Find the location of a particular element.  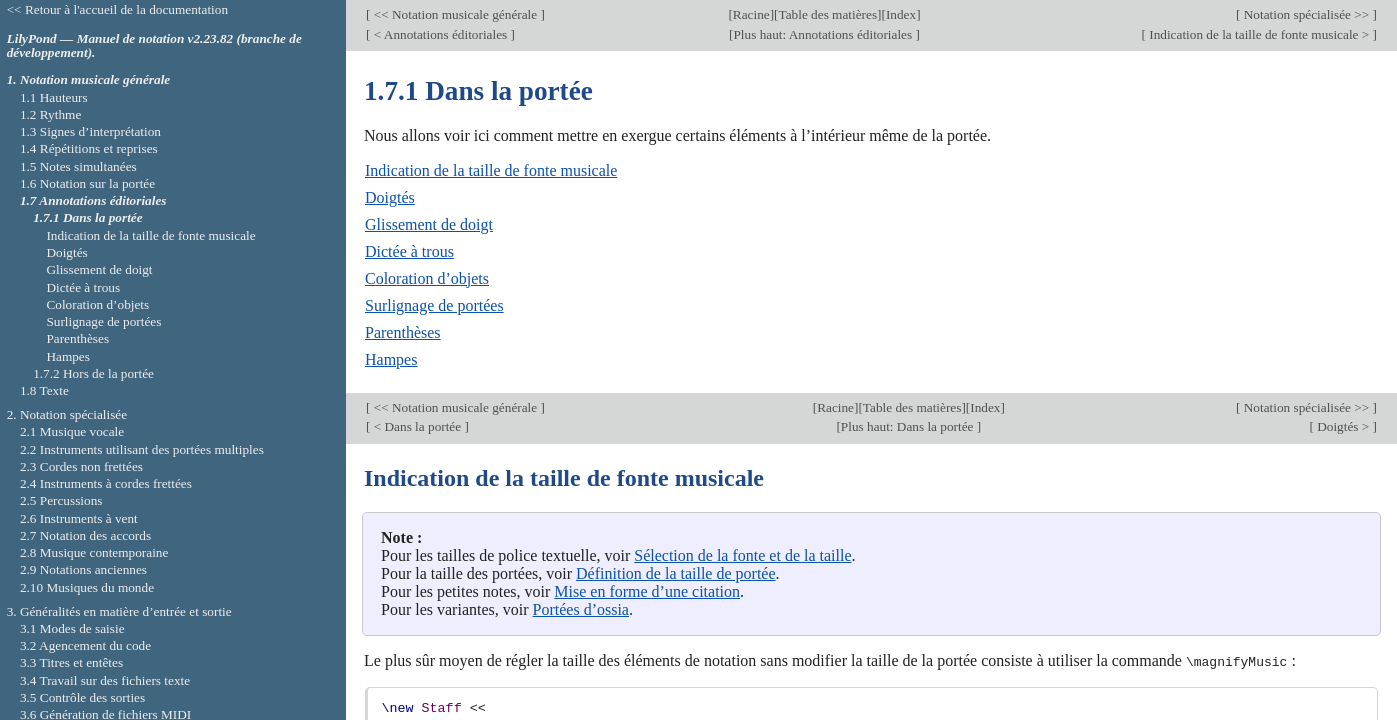

2.5 Percussions is located at coordinates (61, 500).